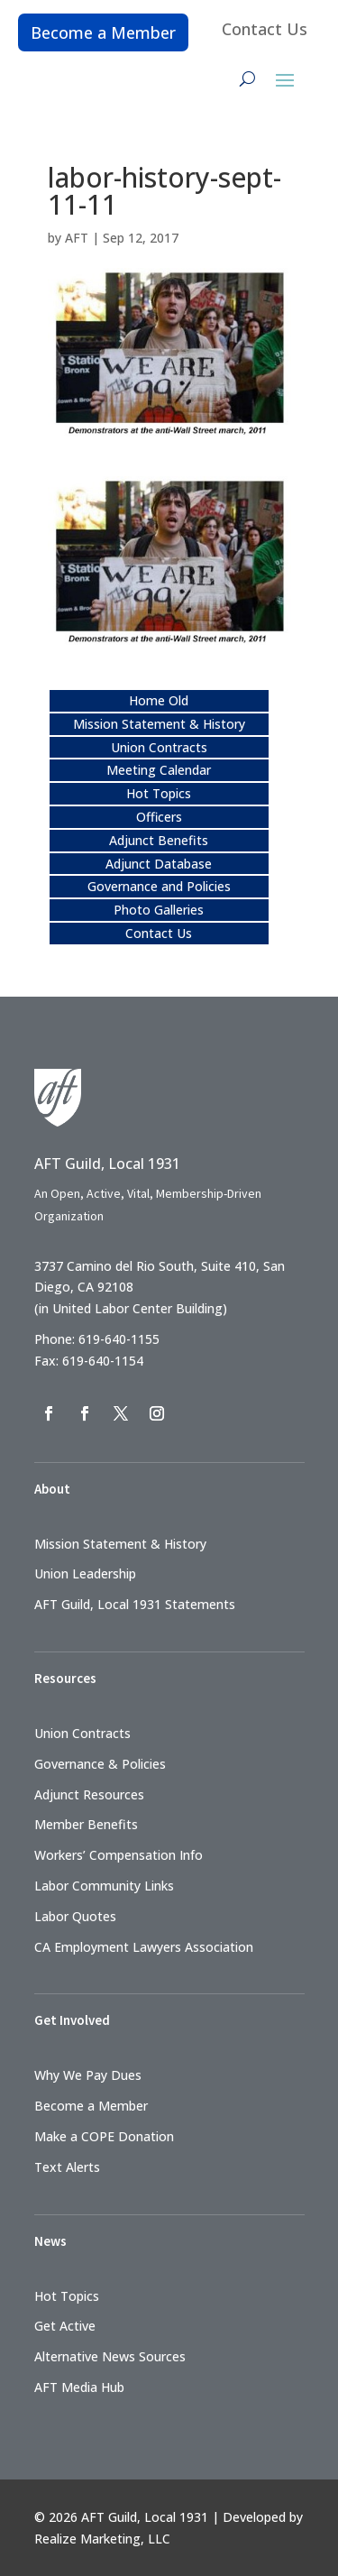 This screenshot has height=2576, width=338. Describe the element at coordinates (264, 29) in the screenshot. I see `Contact Us` at that location.